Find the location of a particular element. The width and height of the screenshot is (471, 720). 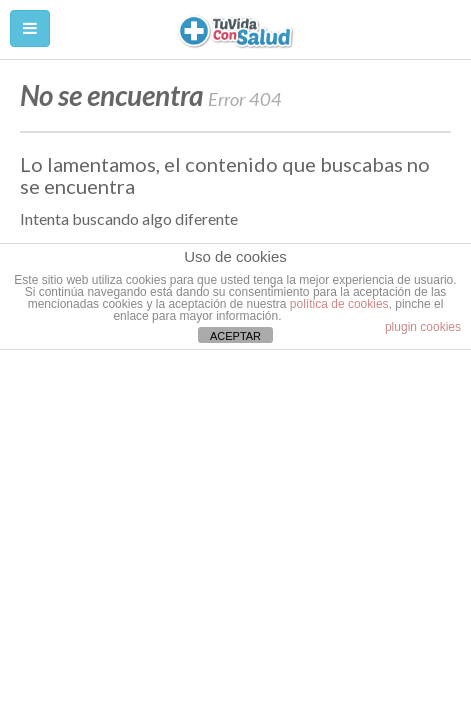

ACEPTAR is located at coordinates (235, 336).